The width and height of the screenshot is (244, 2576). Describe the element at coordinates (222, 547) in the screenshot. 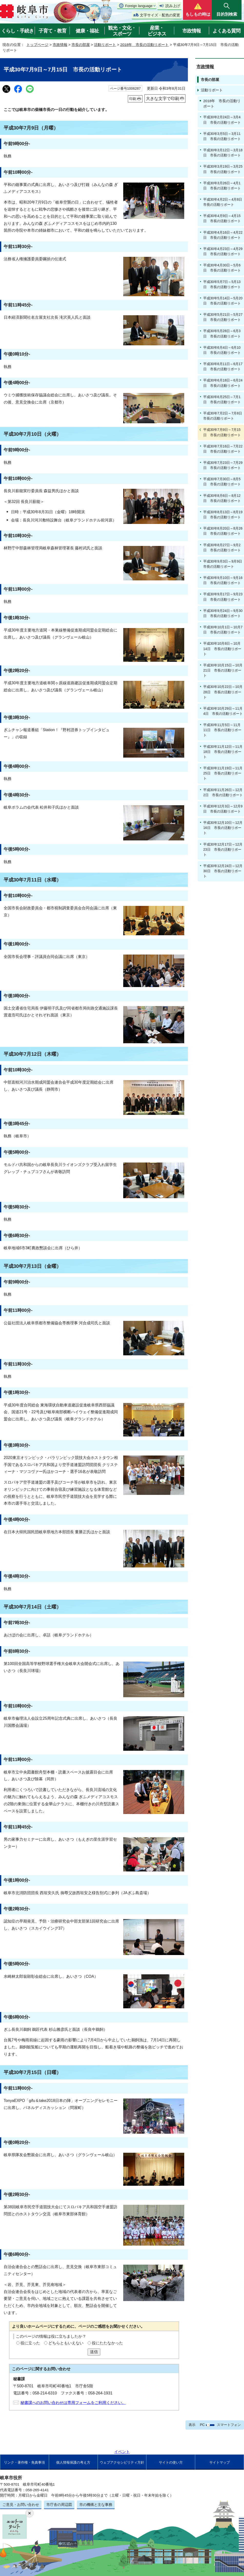

I see `平成30年8月27日～9月2日 市長の活動リポート` at that location.